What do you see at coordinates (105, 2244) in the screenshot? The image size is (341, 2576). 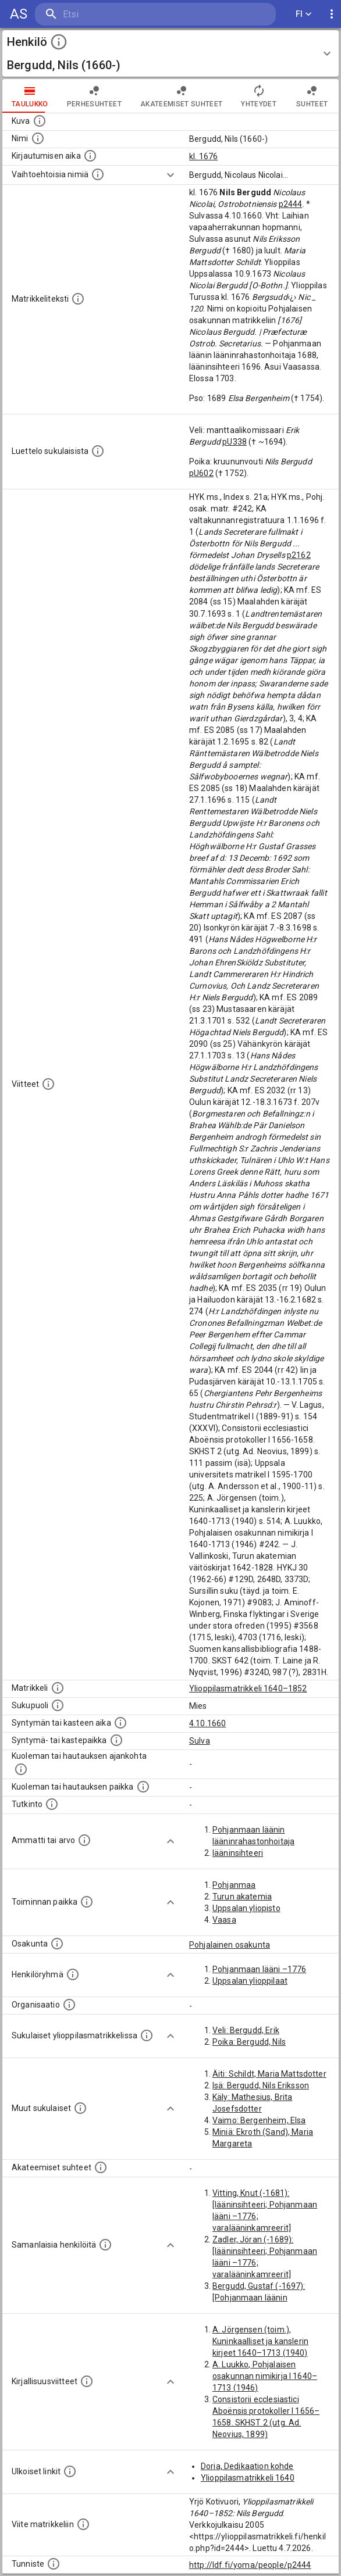 I see `[Nämä suositukset "samankaltaisista henkilöistä" on luotu automaattisesti esimerkiksi henkilöiden ammattien ja]` at bounding box center [105, 2244].